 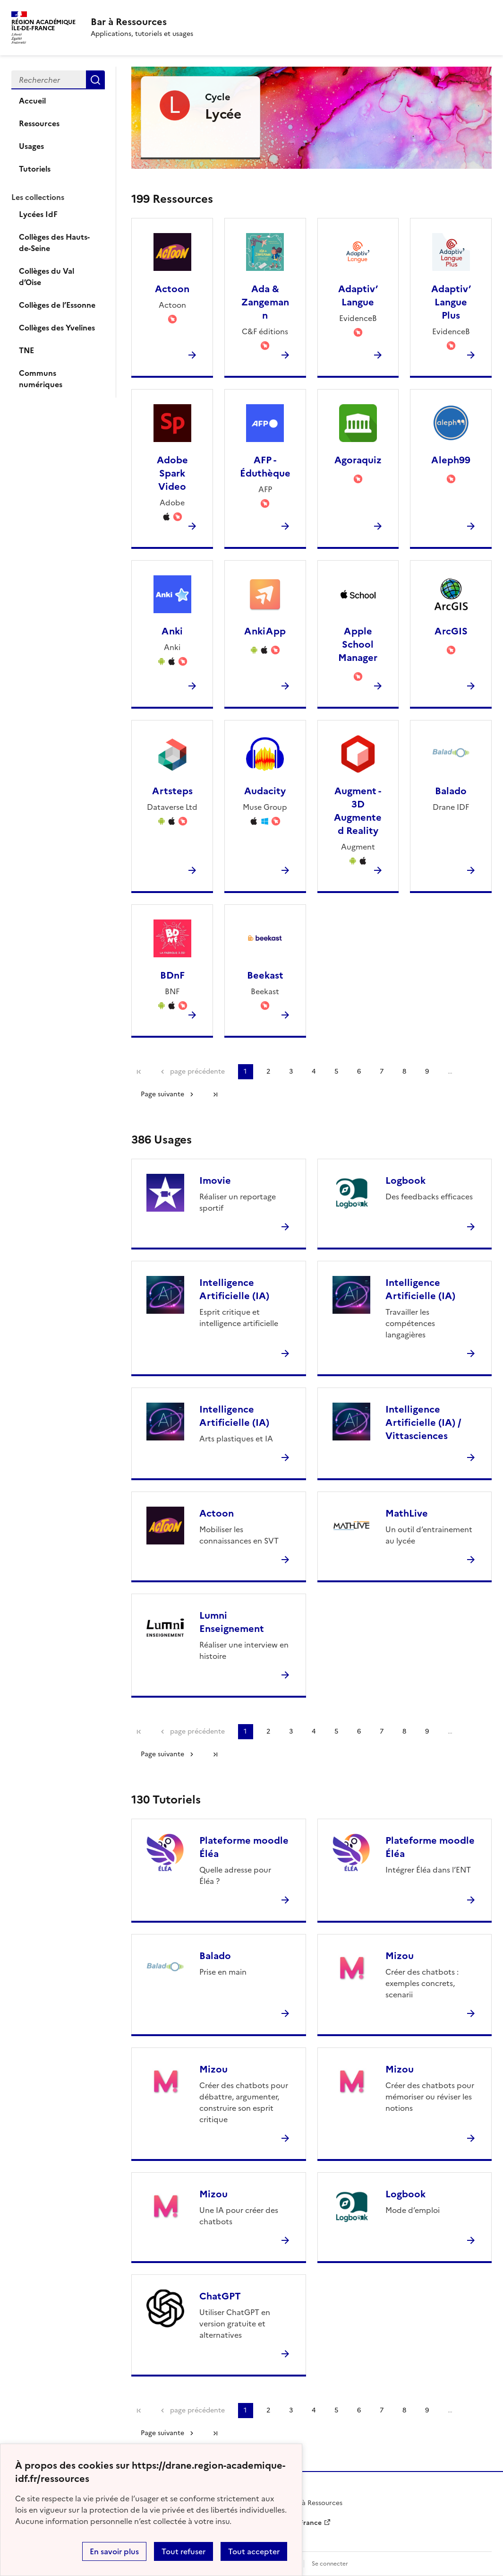 I want to click on Tutoriels, so click(x=35, y=168).